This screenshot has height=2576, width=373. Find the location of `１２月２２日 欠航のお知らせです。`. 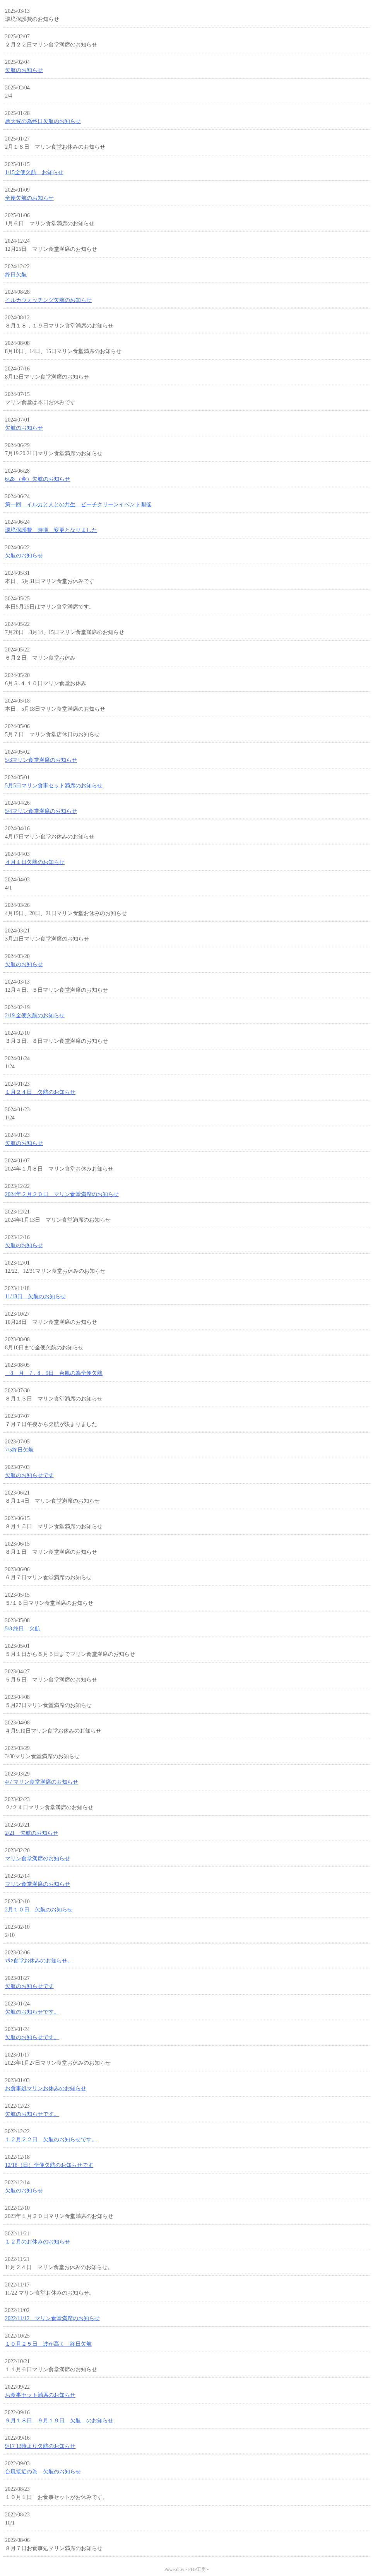

１２月２２日 欠航のお知らせです。 is located at coordinates (51, 2139).